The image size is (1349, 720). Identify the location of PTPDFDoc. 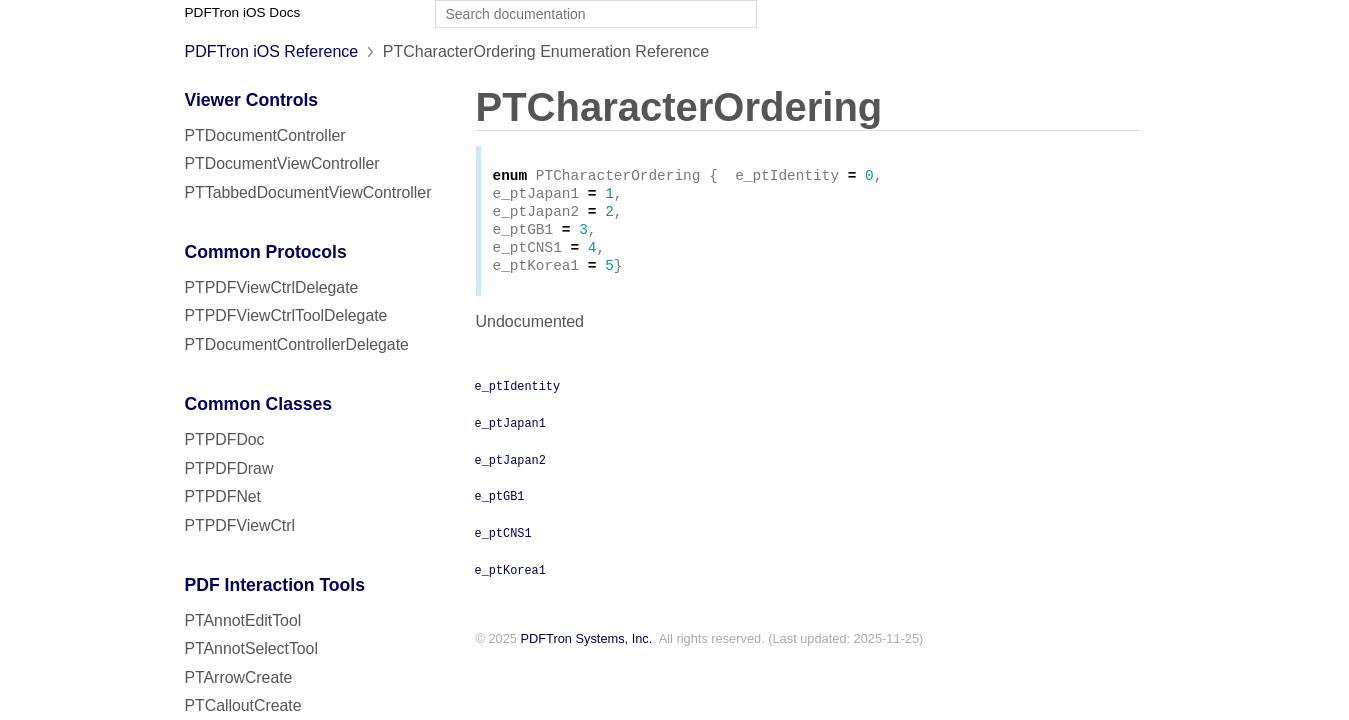
(225, 439).